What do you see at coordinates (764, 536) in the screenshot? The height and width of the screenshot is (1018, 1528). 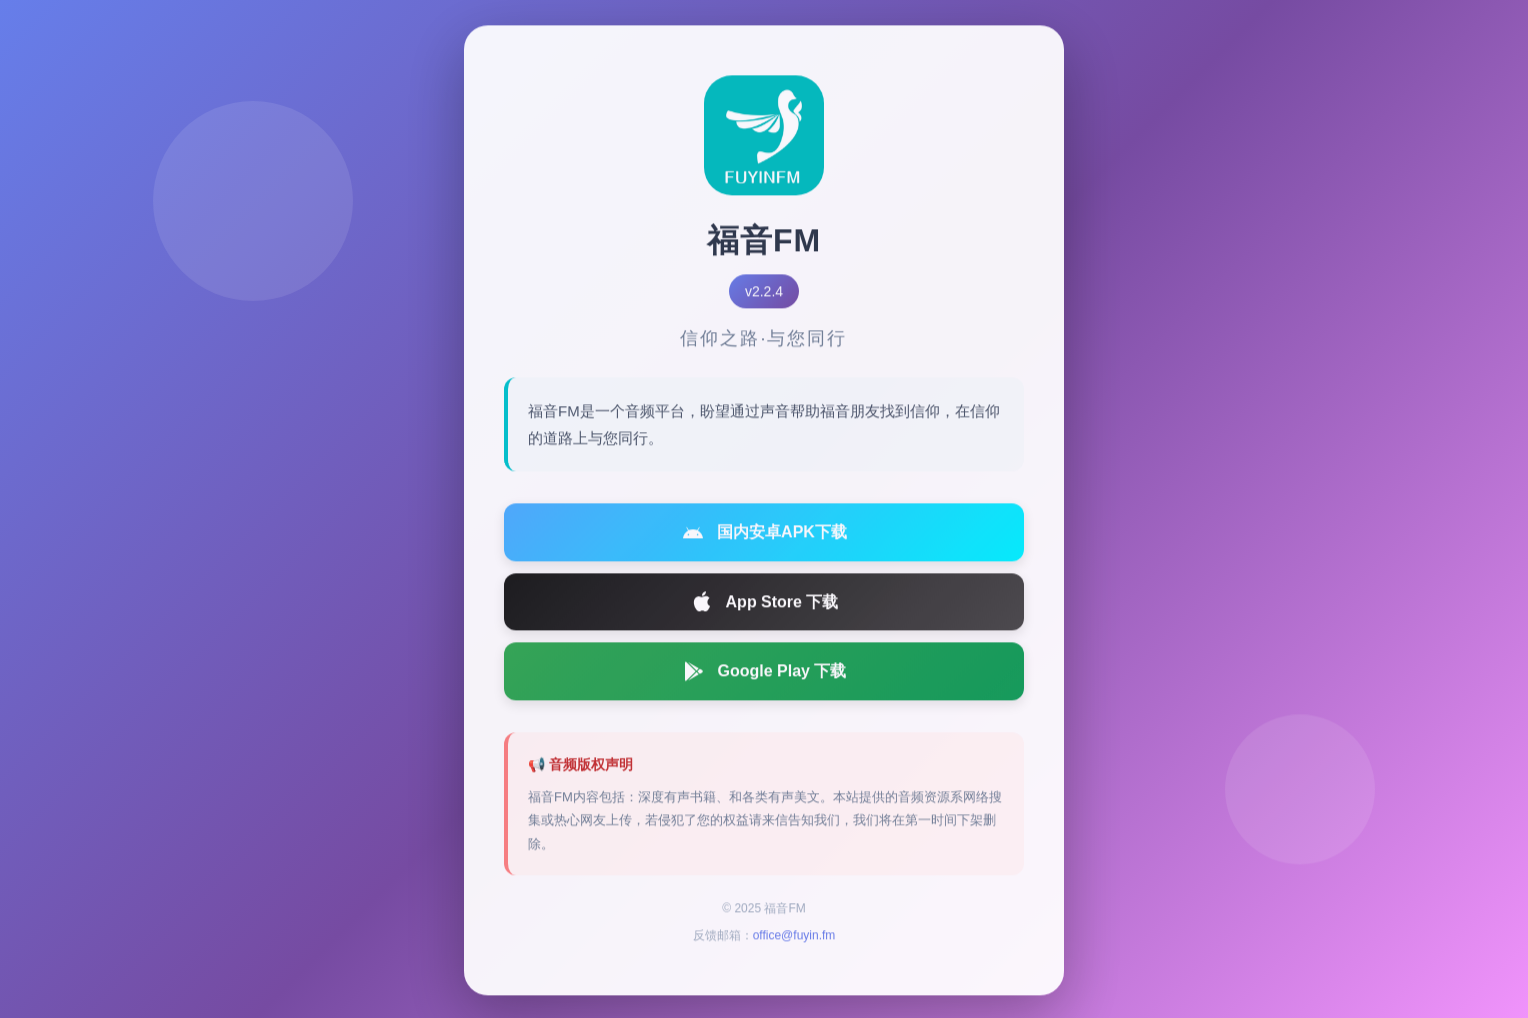 I see `国内安卓APK下载` at bounding box center [764, 536].